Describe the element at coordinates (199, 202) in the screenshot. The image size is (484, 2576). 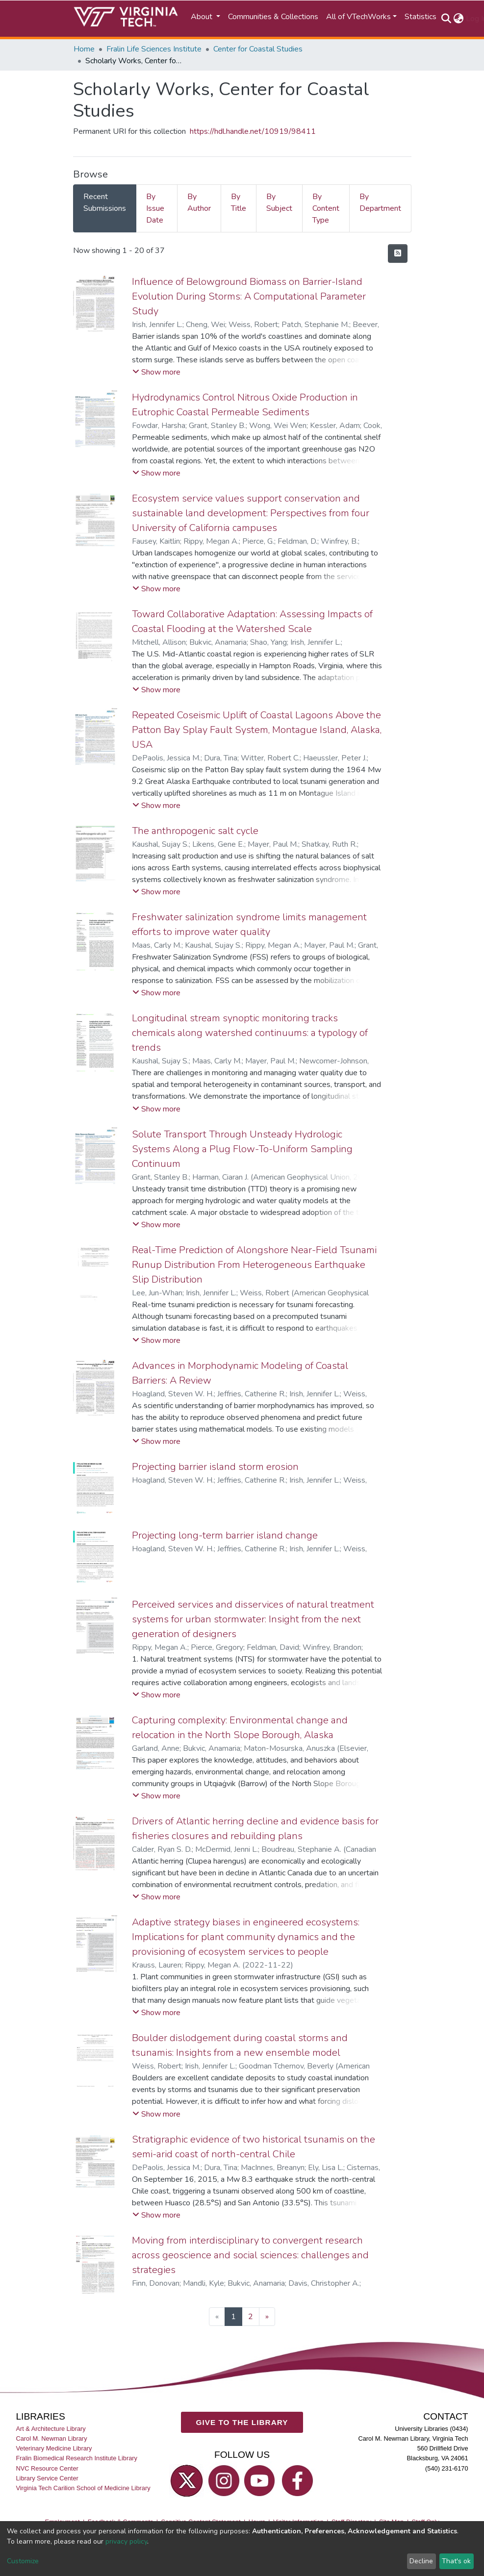
I see `By Author` at that location.